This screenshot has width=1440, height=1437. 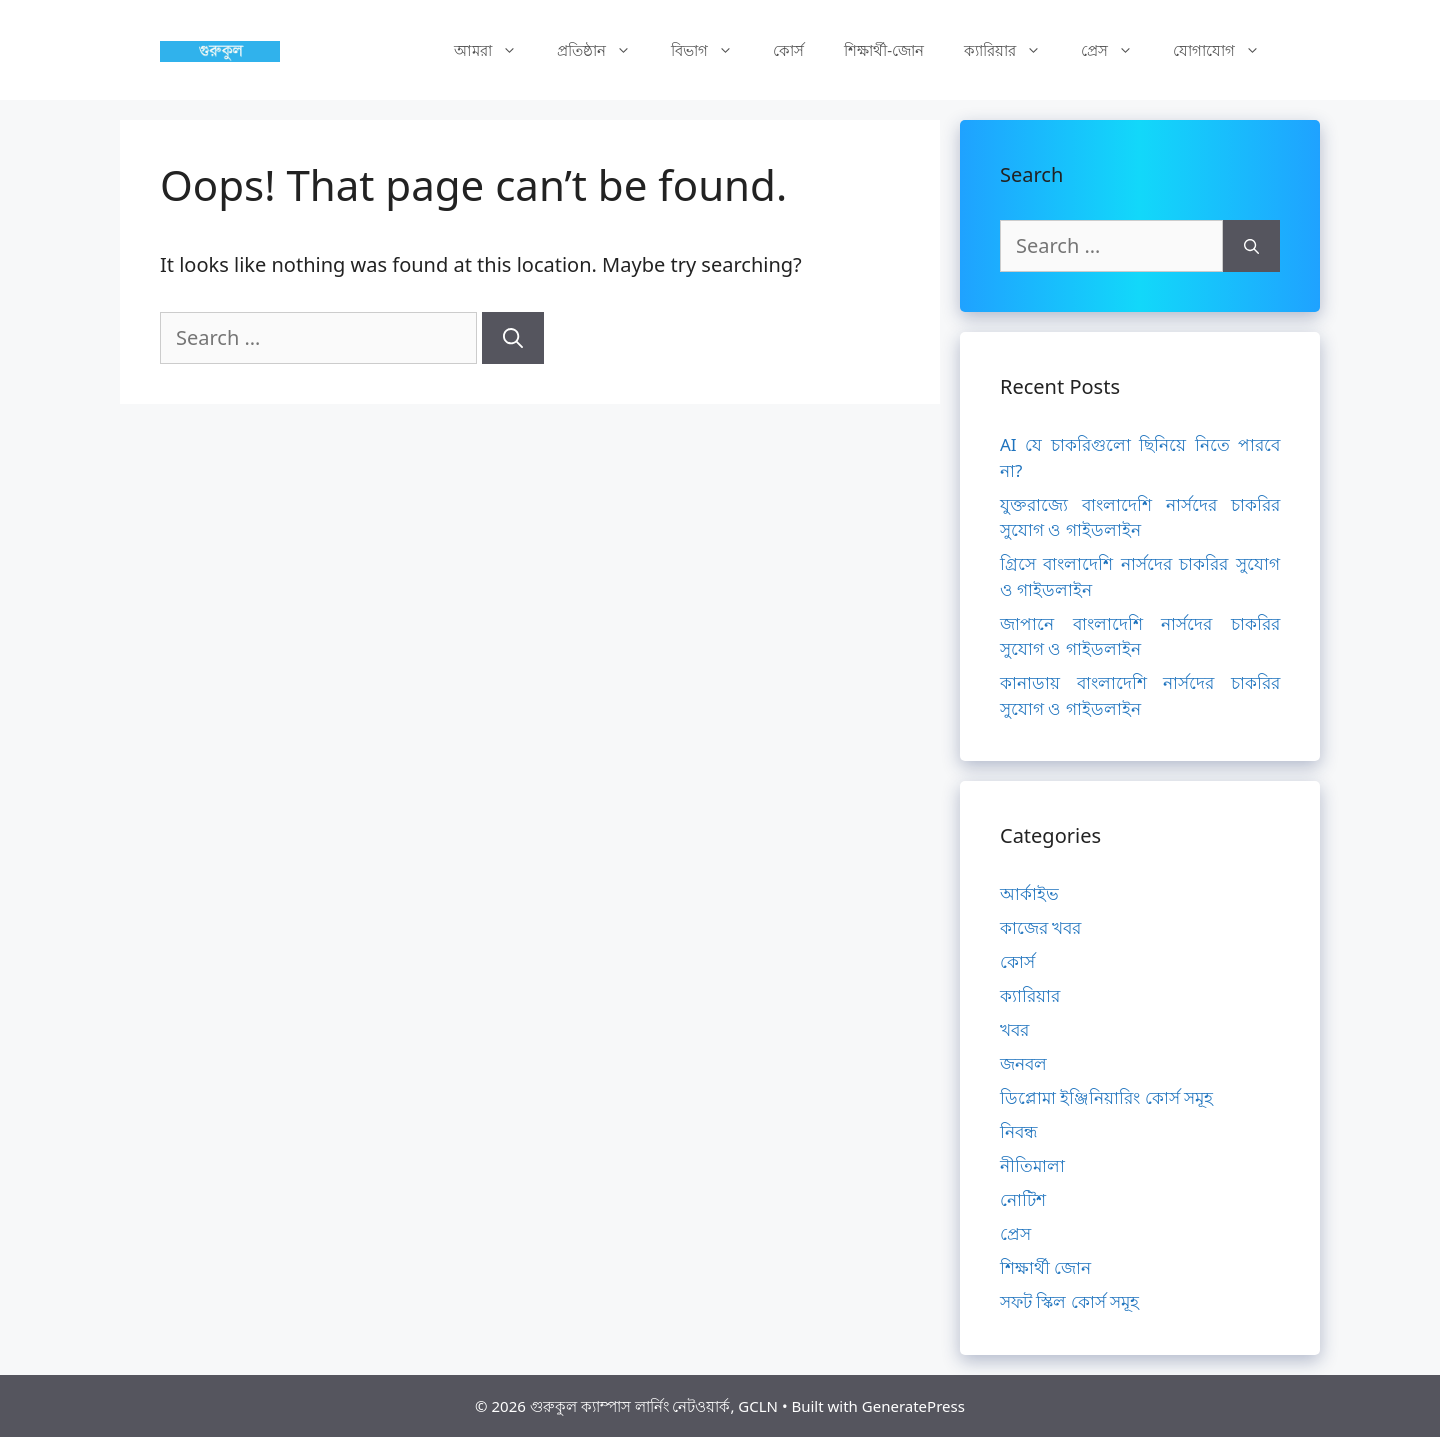 I want to click on [Search], so click(x=513, y=338).